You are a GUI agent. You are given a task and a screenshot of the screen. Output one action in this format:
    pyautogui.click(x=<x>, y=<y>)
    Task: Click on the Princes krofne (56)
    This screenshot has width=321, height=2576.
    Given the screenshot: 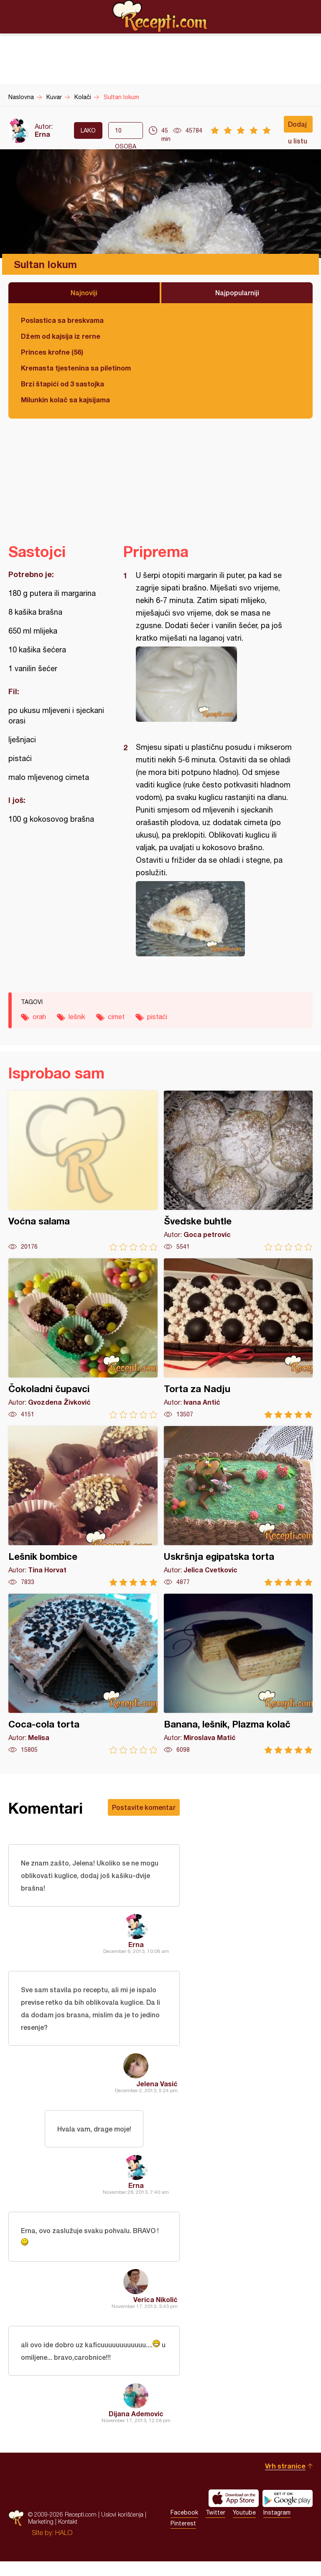 What is the action you would take?
    pyautogui.click(x=52, y=352)
    